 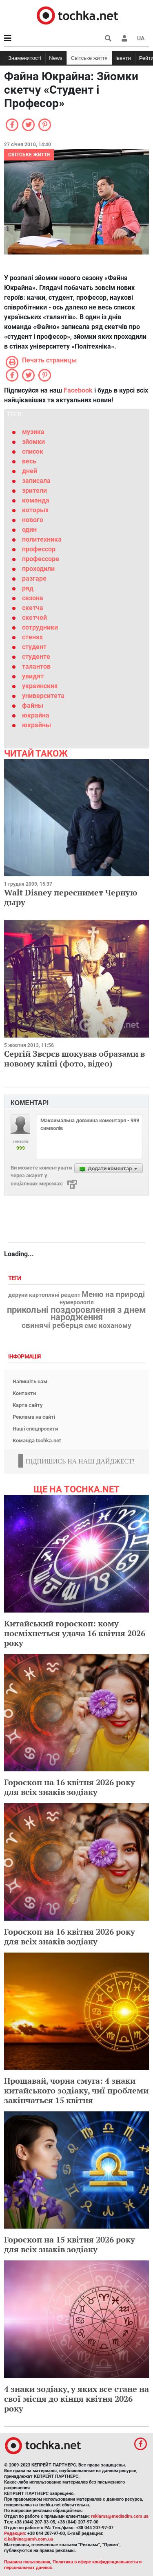 I want to click on Знаменитості, so click(x=24, y=58).